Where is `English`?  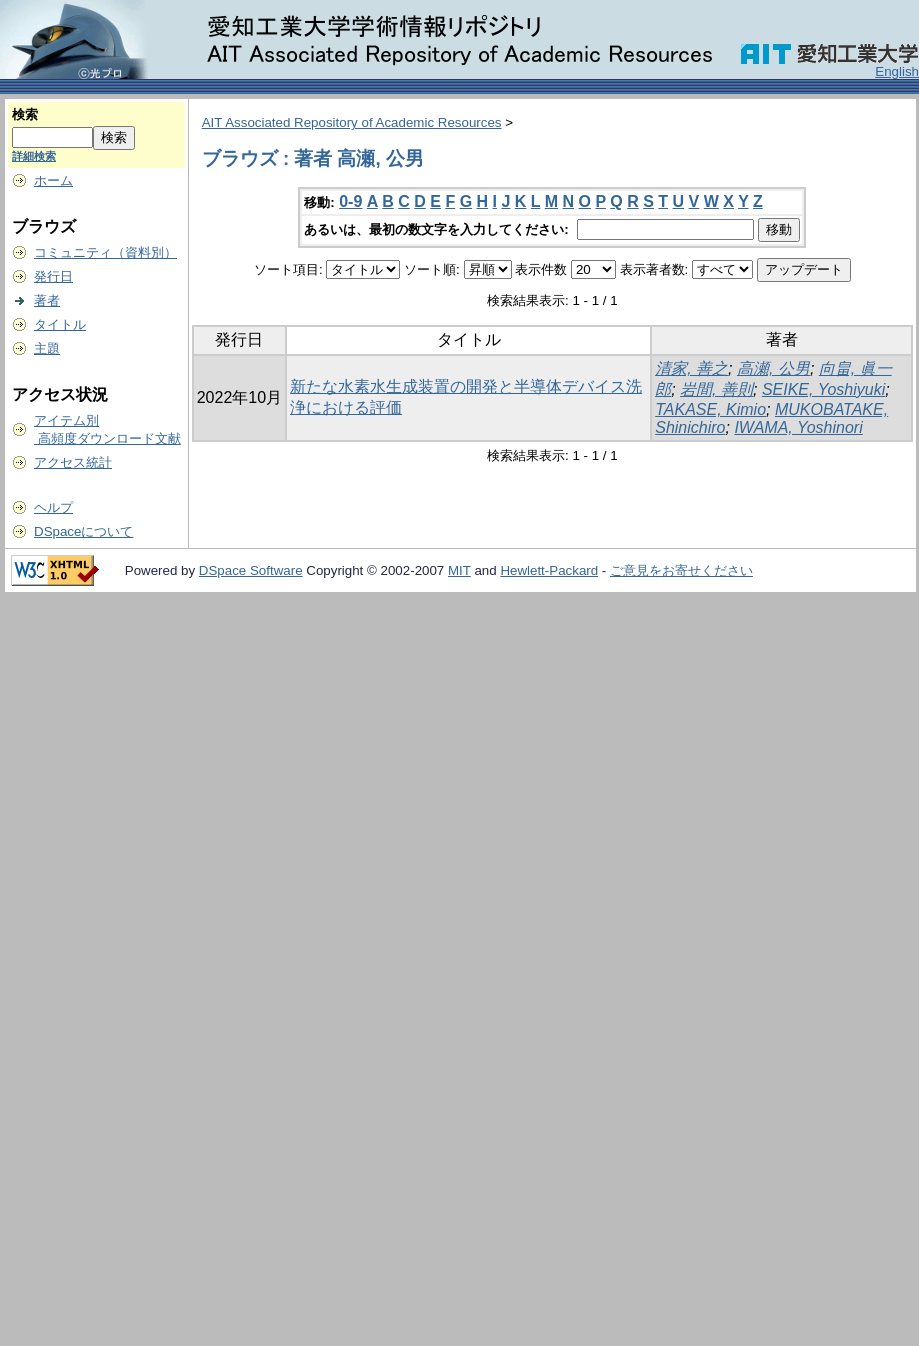
English is located at coordinates (897, 71).